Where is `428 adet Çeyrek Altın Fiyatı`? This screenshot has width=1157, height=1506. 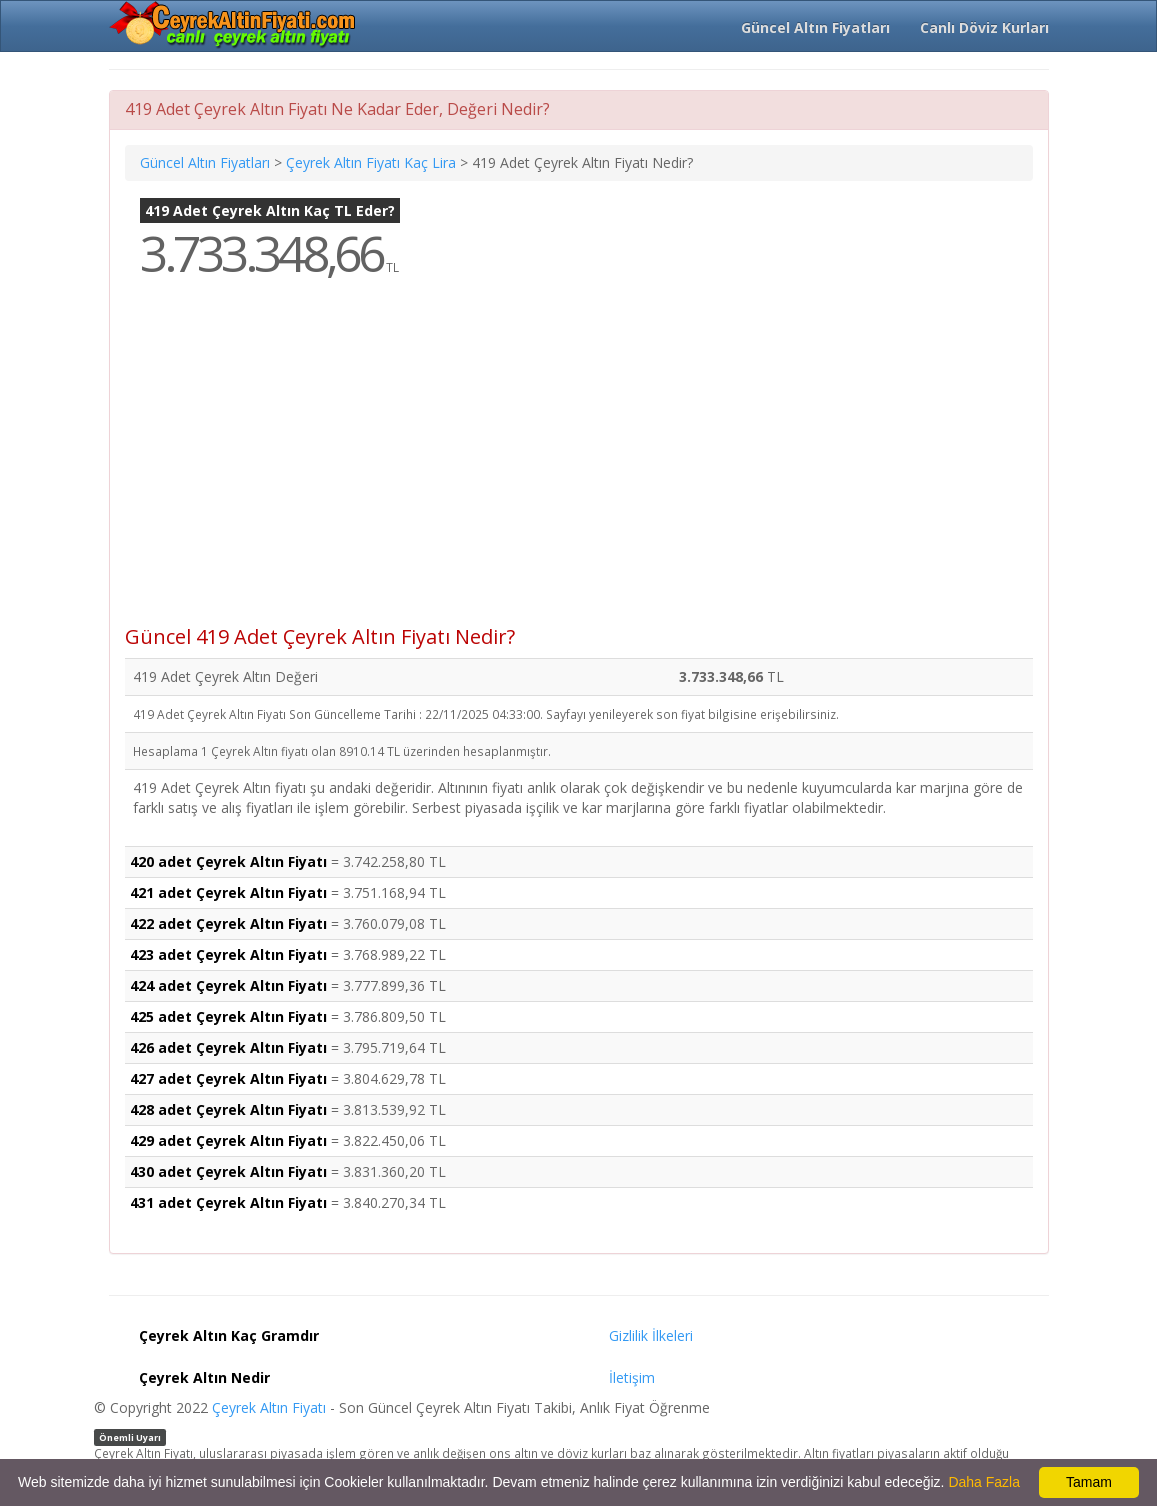 428 adet Çeyrek Altın Fiyatı is located at coordinates (228, 1109).